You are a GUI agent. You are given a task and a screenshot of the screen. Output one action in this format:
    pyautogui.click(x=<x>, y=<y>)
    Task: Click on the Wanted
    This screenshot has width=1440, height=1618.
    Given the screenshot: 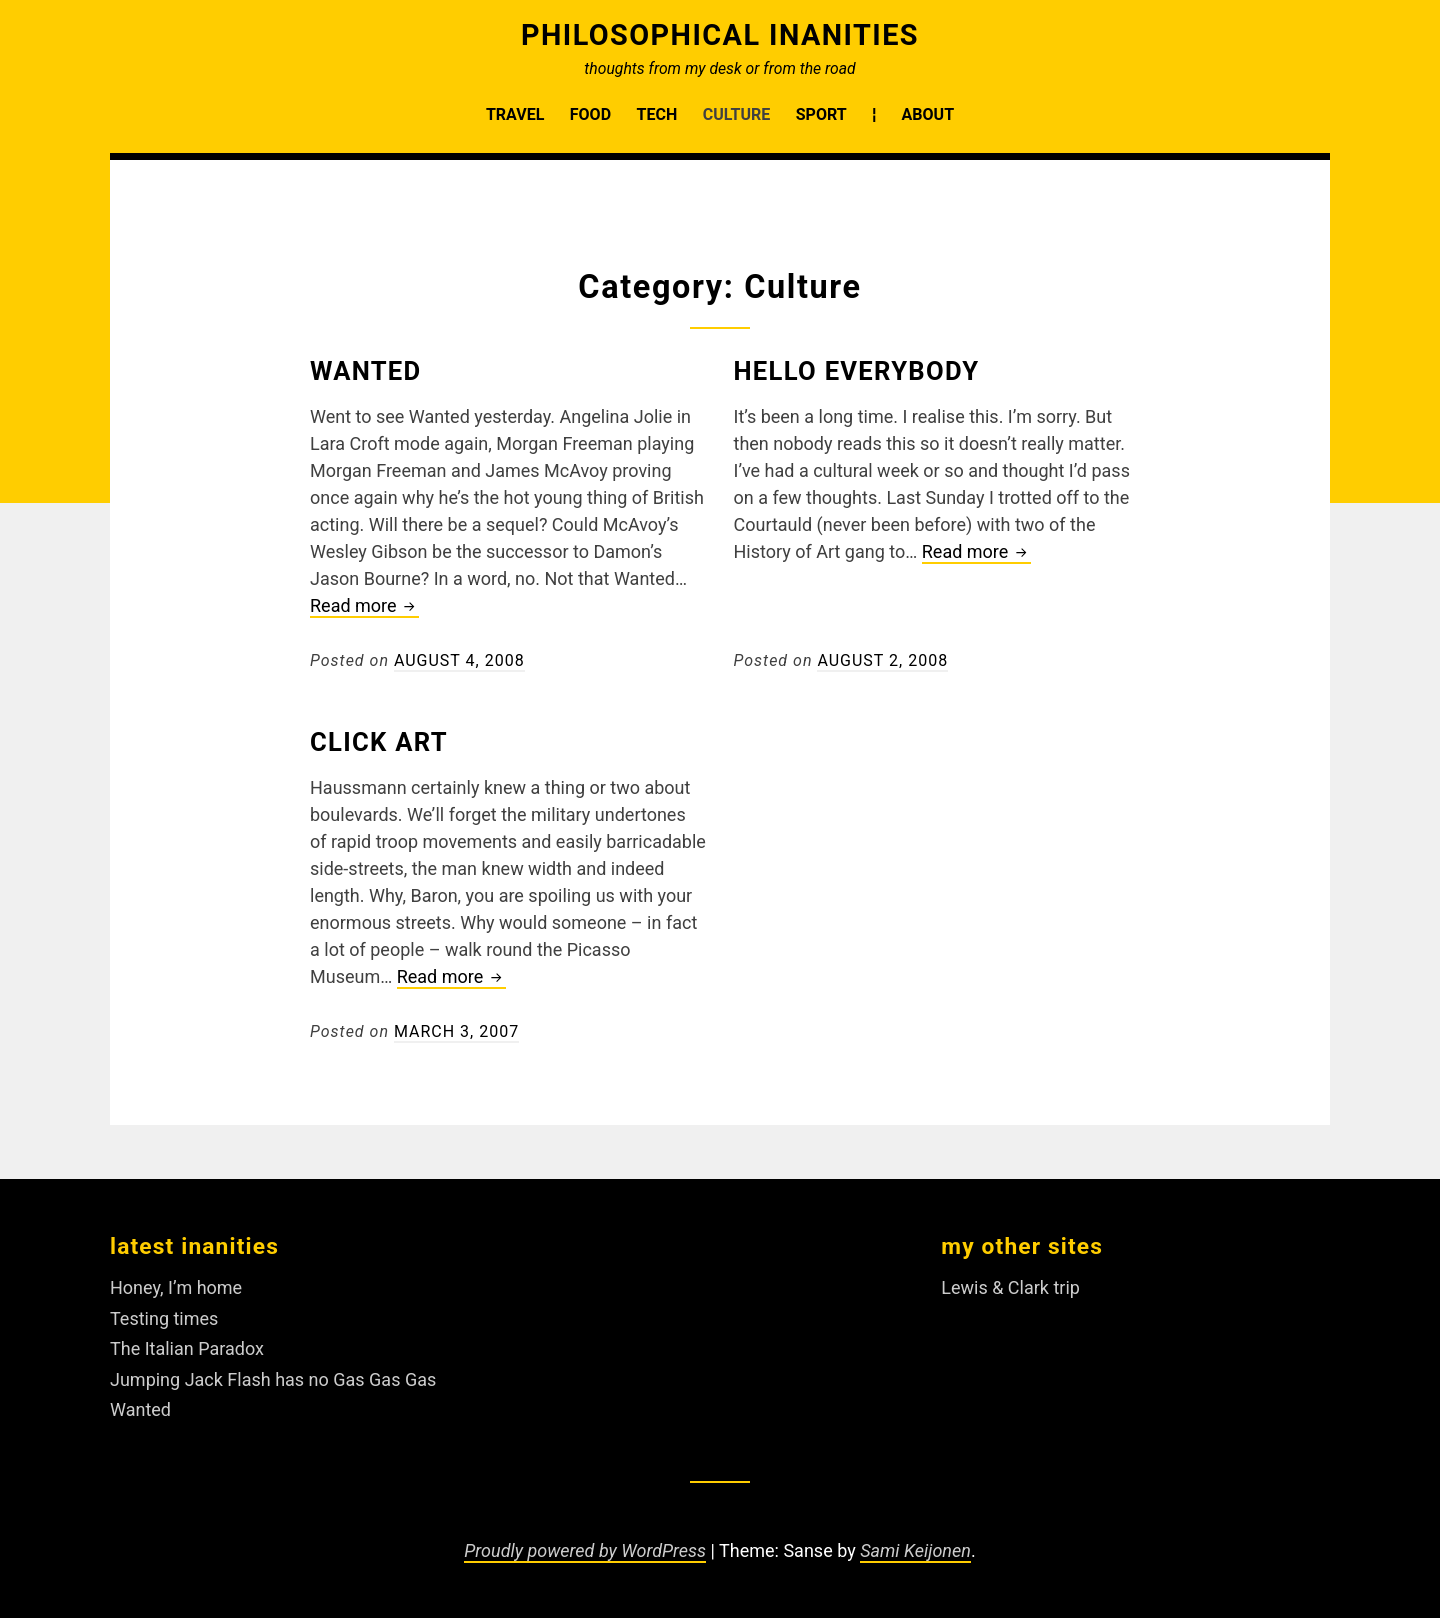 What is the action you would take?
    pyautogui.click(x=365, y=371)
    